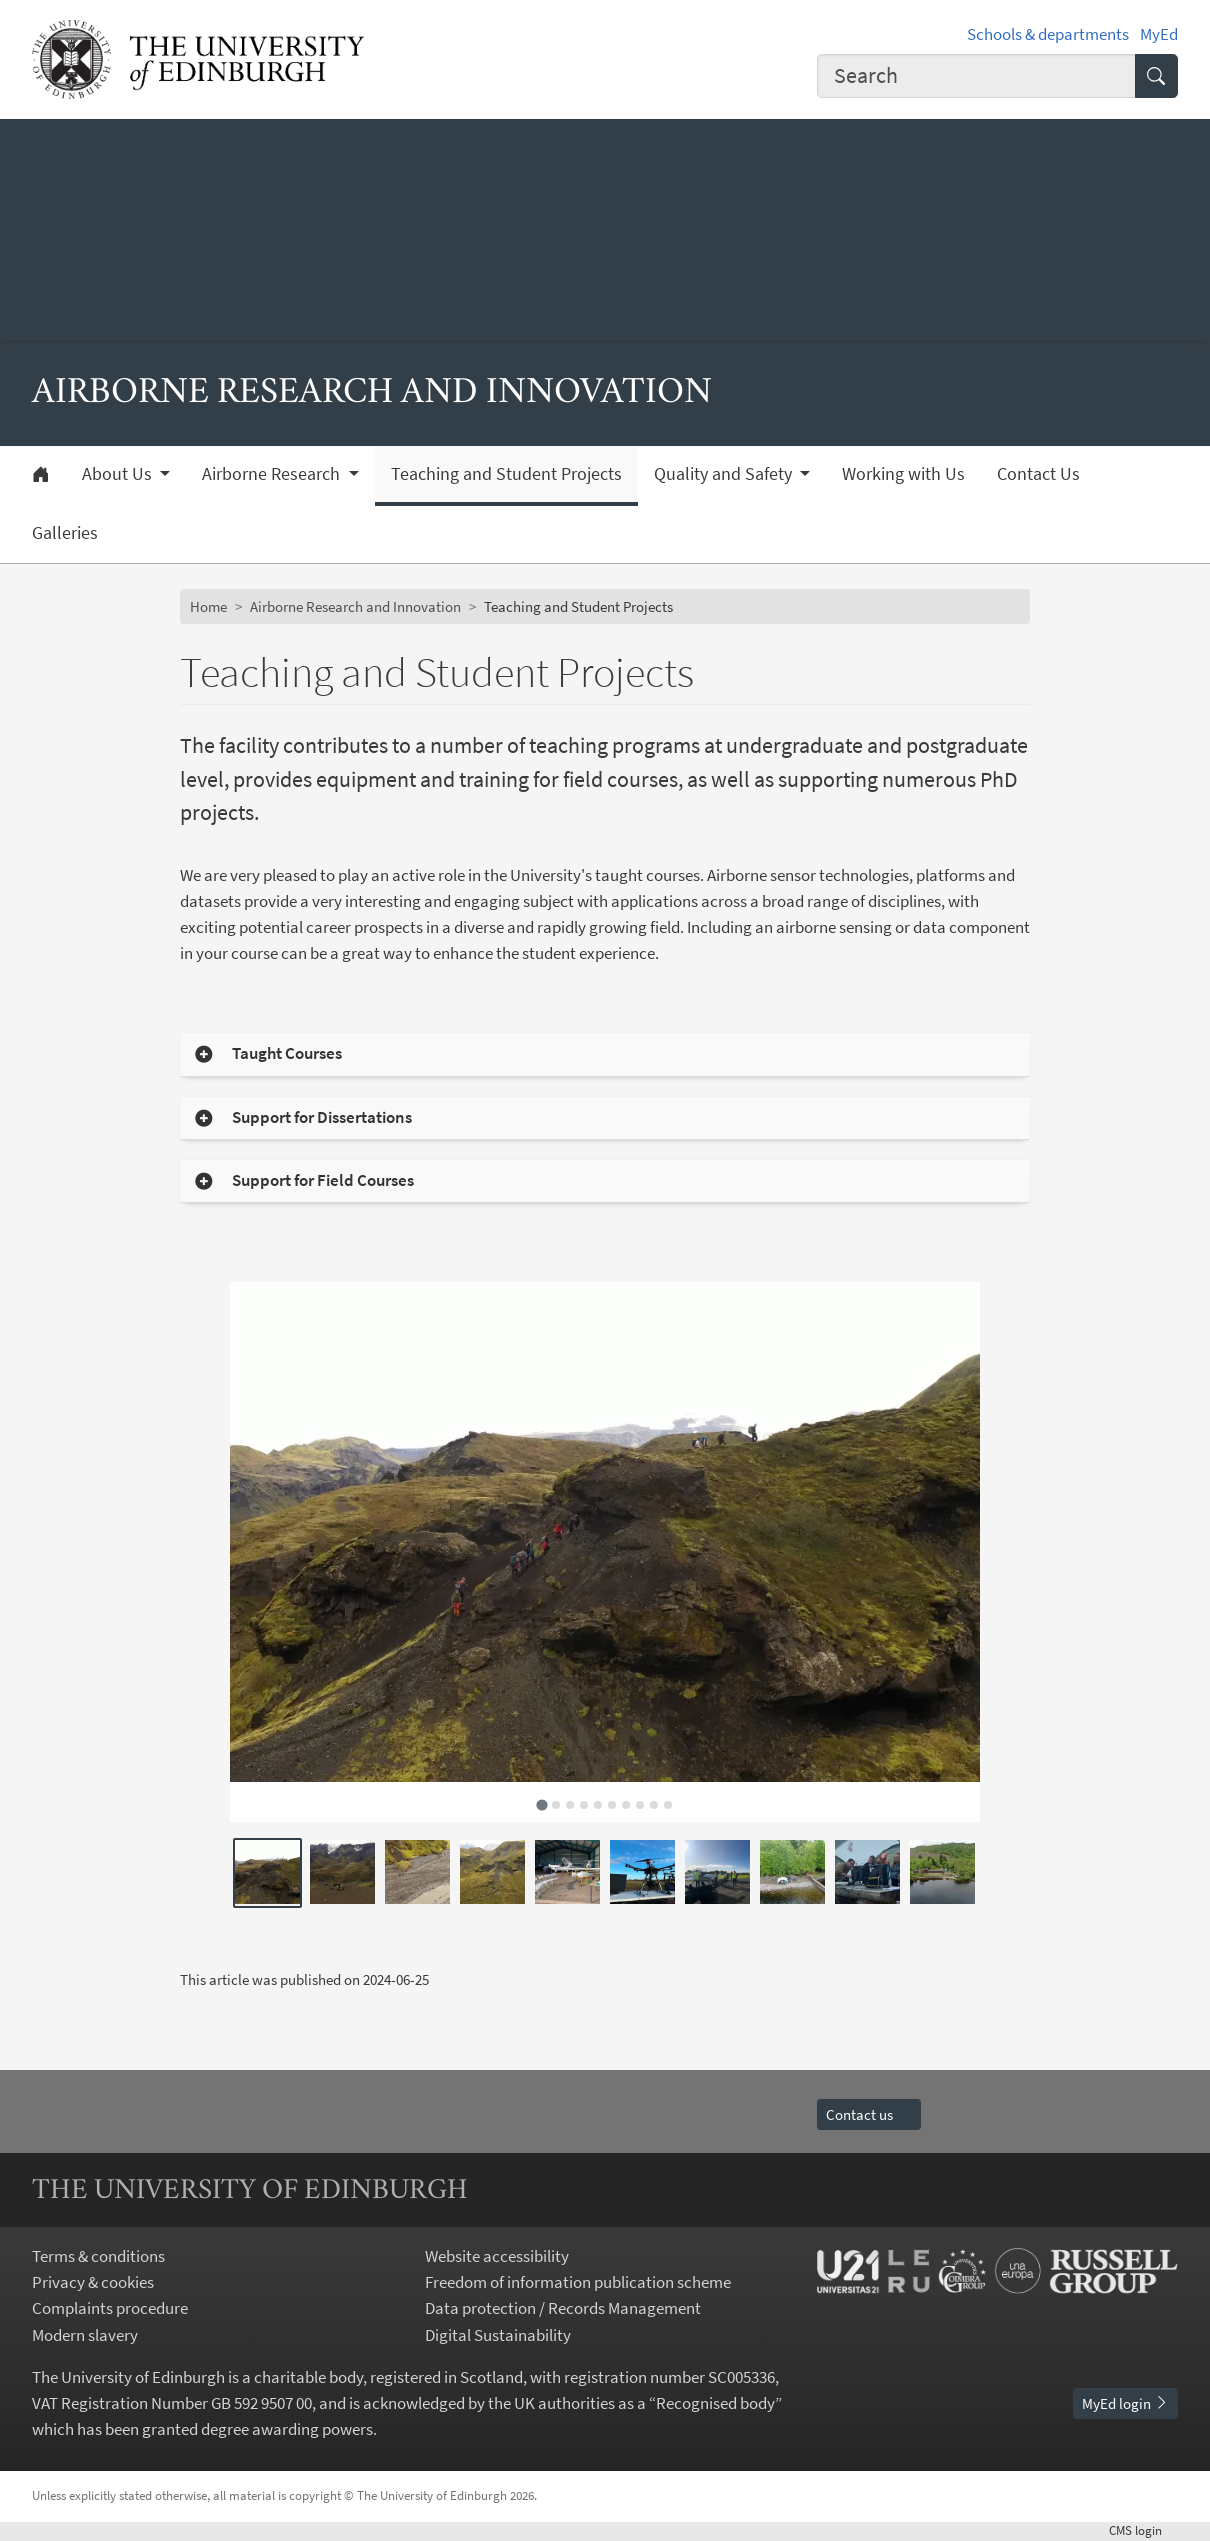 Image resolution: width=1210 pixels, height=2541 pixels. I want to click on [tab], so click(541, 1805).